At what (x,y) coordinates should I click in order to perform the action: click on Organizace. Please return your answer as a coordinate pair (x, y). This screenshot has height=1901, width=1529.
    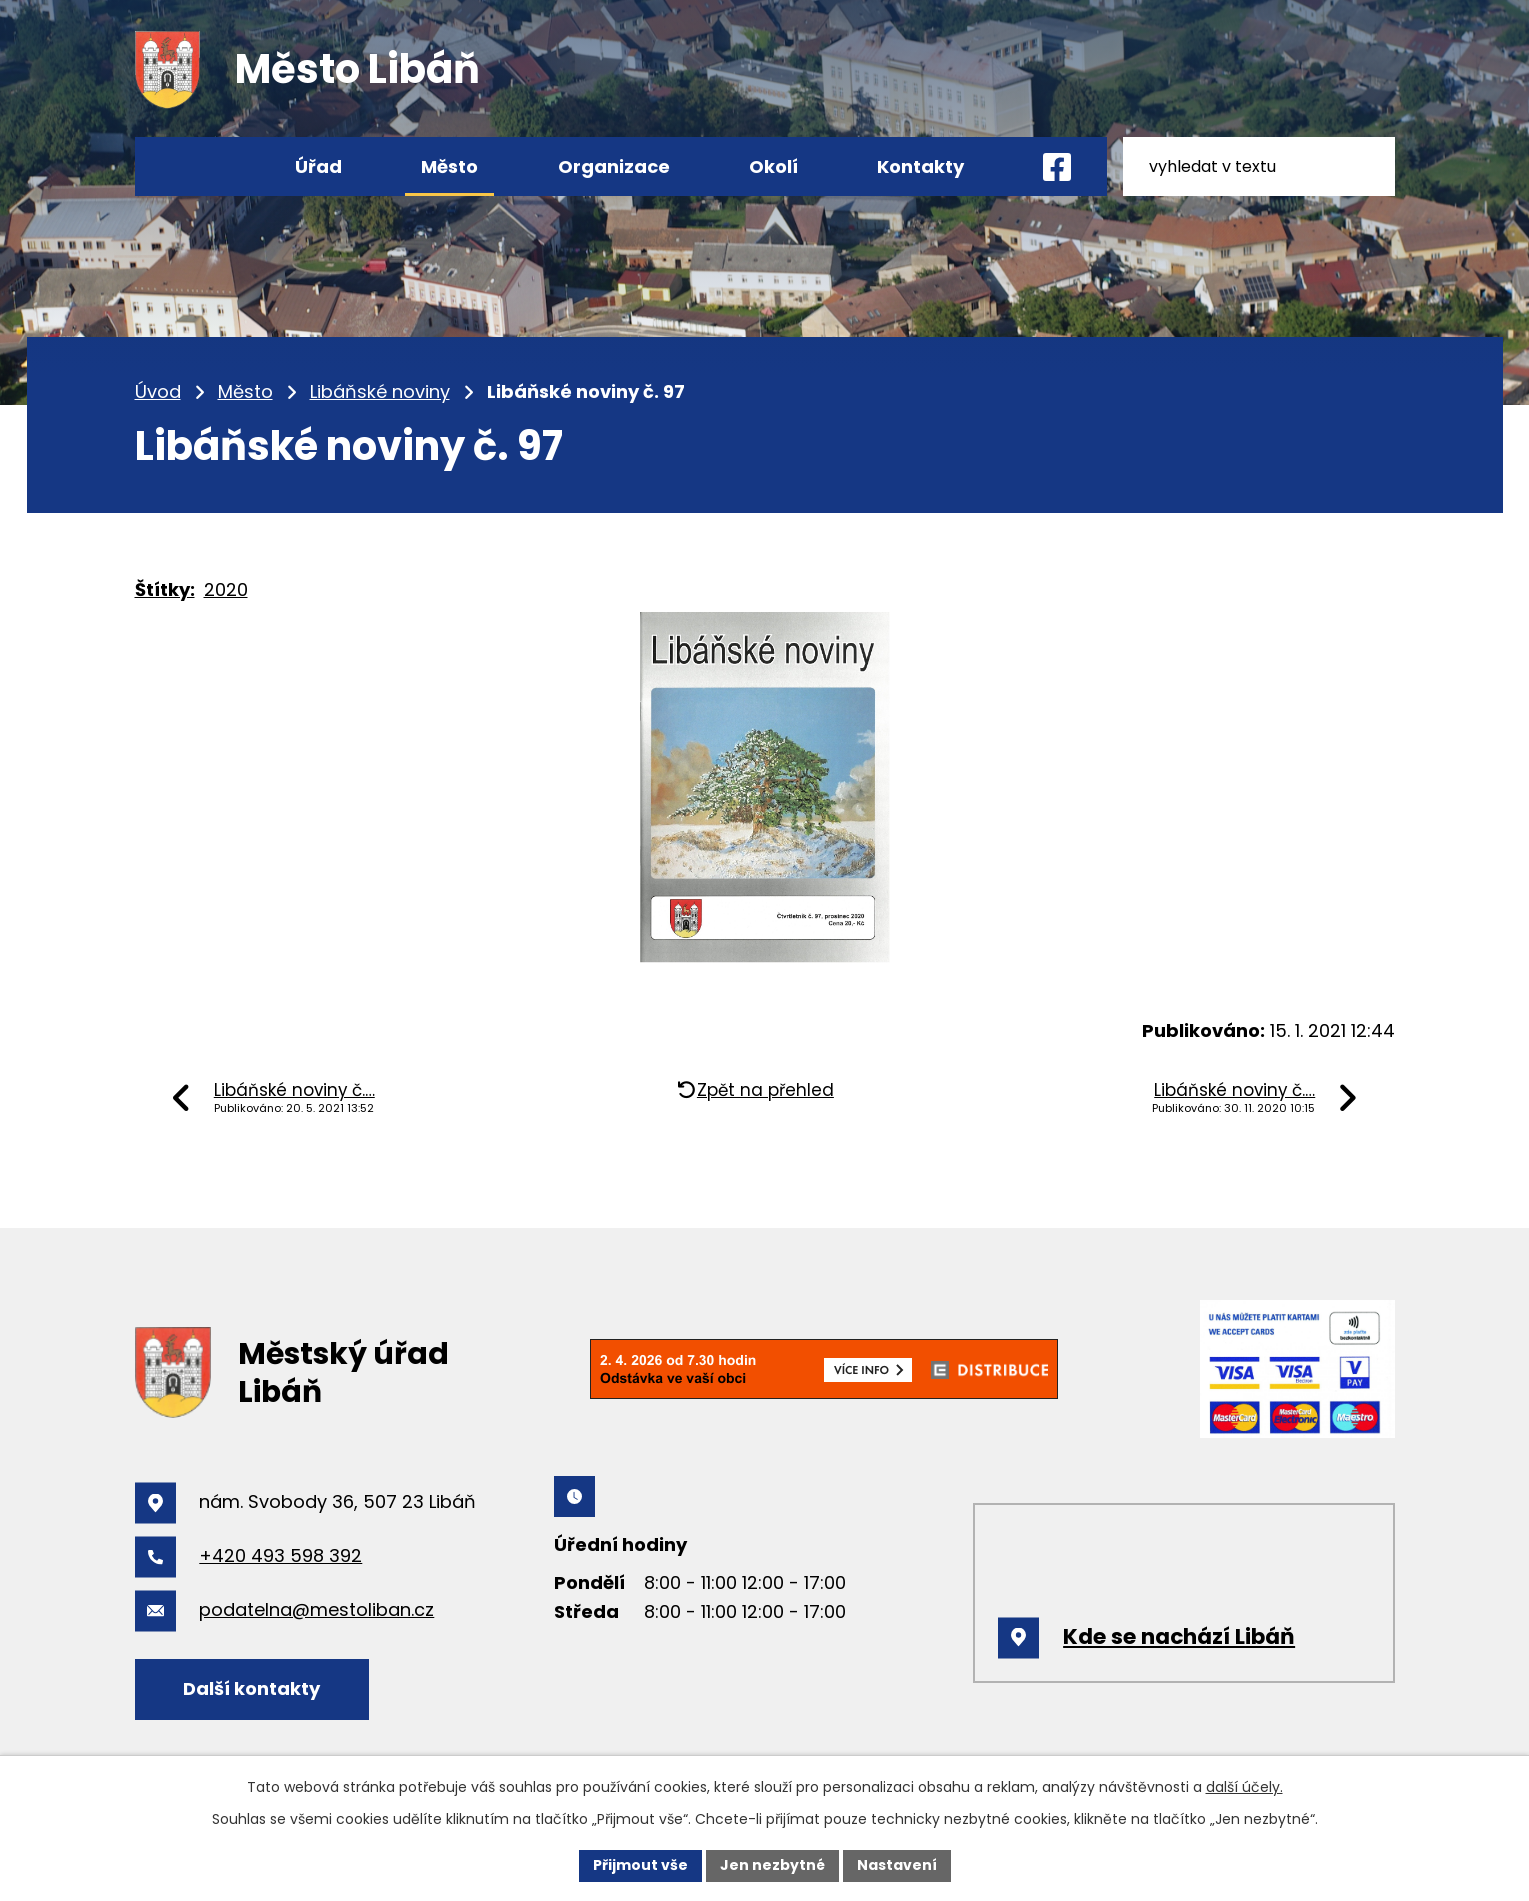
    Looking at the image, I should click on (614, 166).